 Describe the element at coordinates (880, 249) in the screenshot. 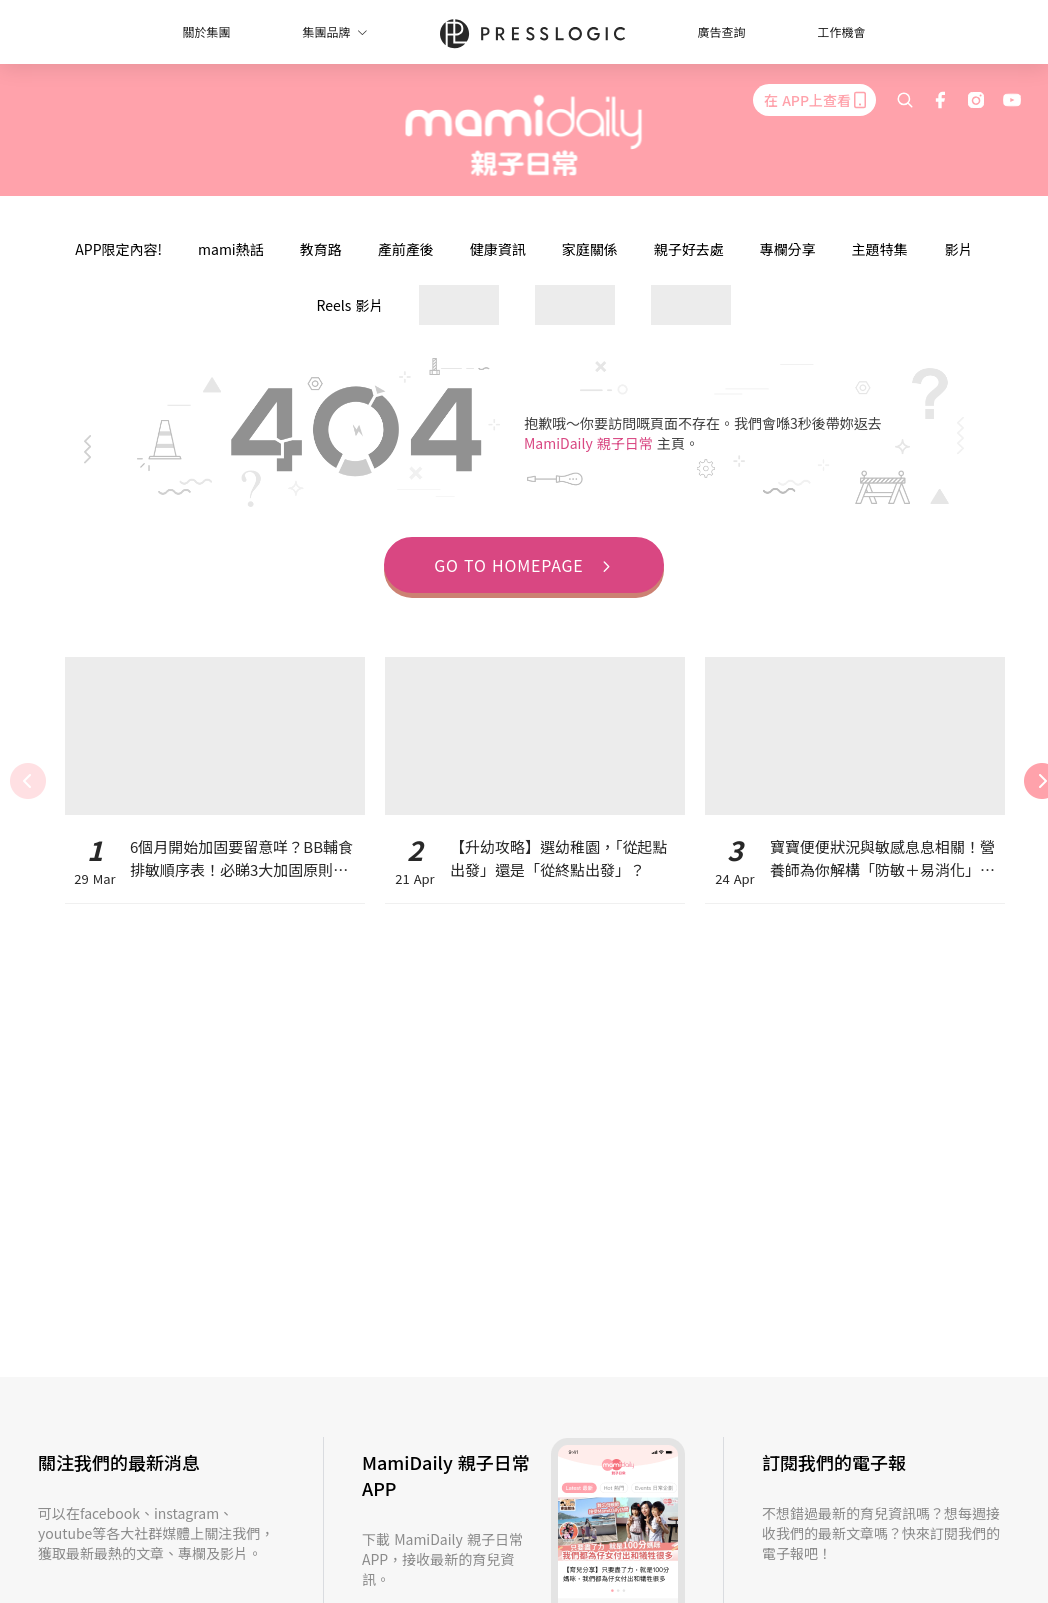

I see `主題特集` at that location.